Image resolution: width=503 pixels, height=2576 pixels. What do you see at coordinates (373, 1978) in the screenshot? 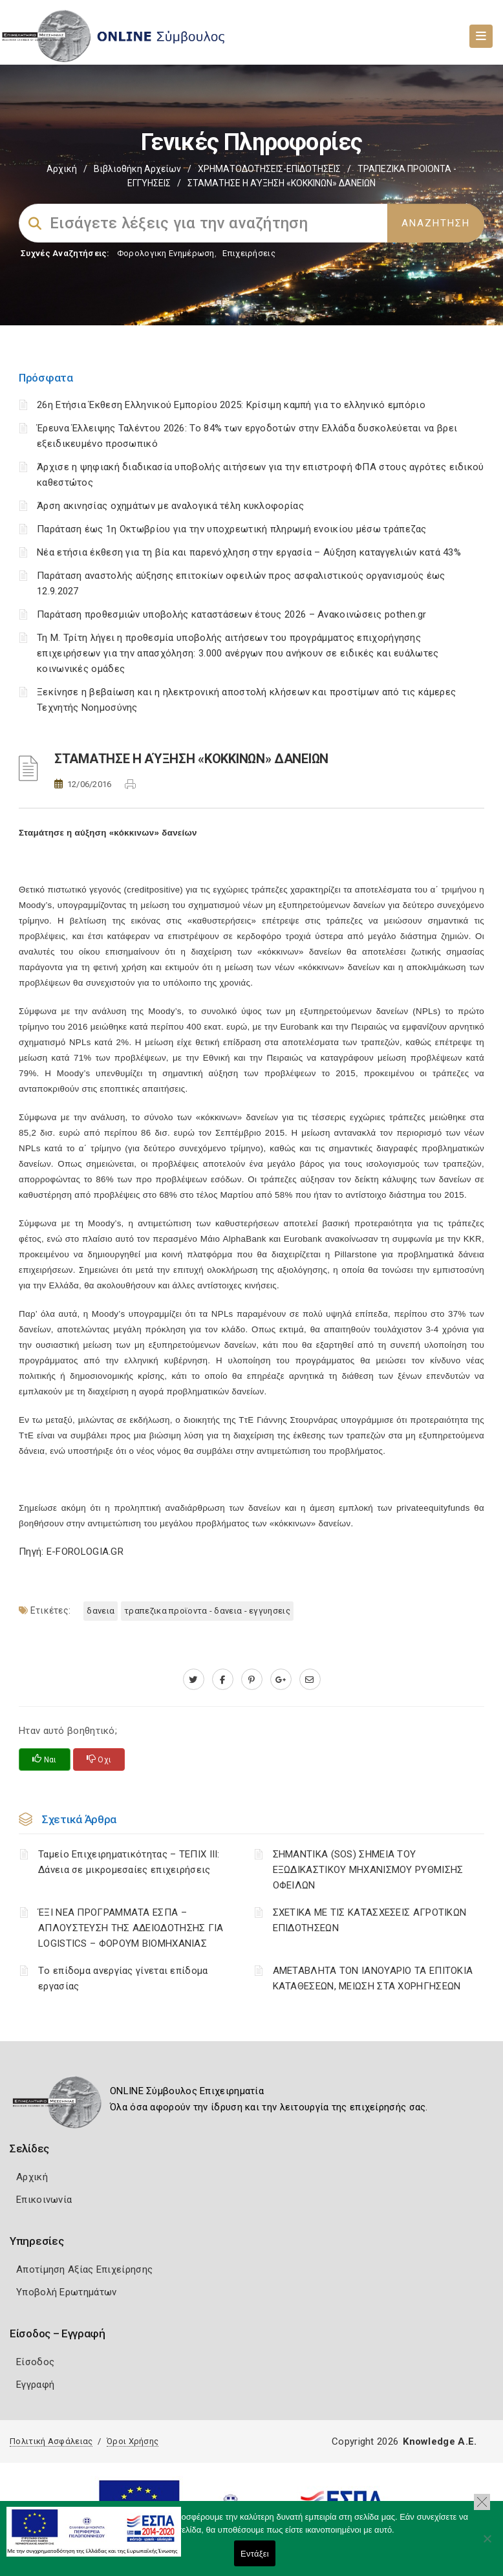
I see `ΑΜΕΤΑΒΛΗΤΑ ΤΟΝ ΙΑΝΟΥΑΡΙΟ ΤΑ ΕΠΙΤΟΚΙΑ ΚΑΤΑΘΕΣΕΩΝ, ΜΕΙΩΣΗ ΣΤΑ ΧΟΡΗΓΗΣΕΩΝ` at bounding box center [373, 1978].